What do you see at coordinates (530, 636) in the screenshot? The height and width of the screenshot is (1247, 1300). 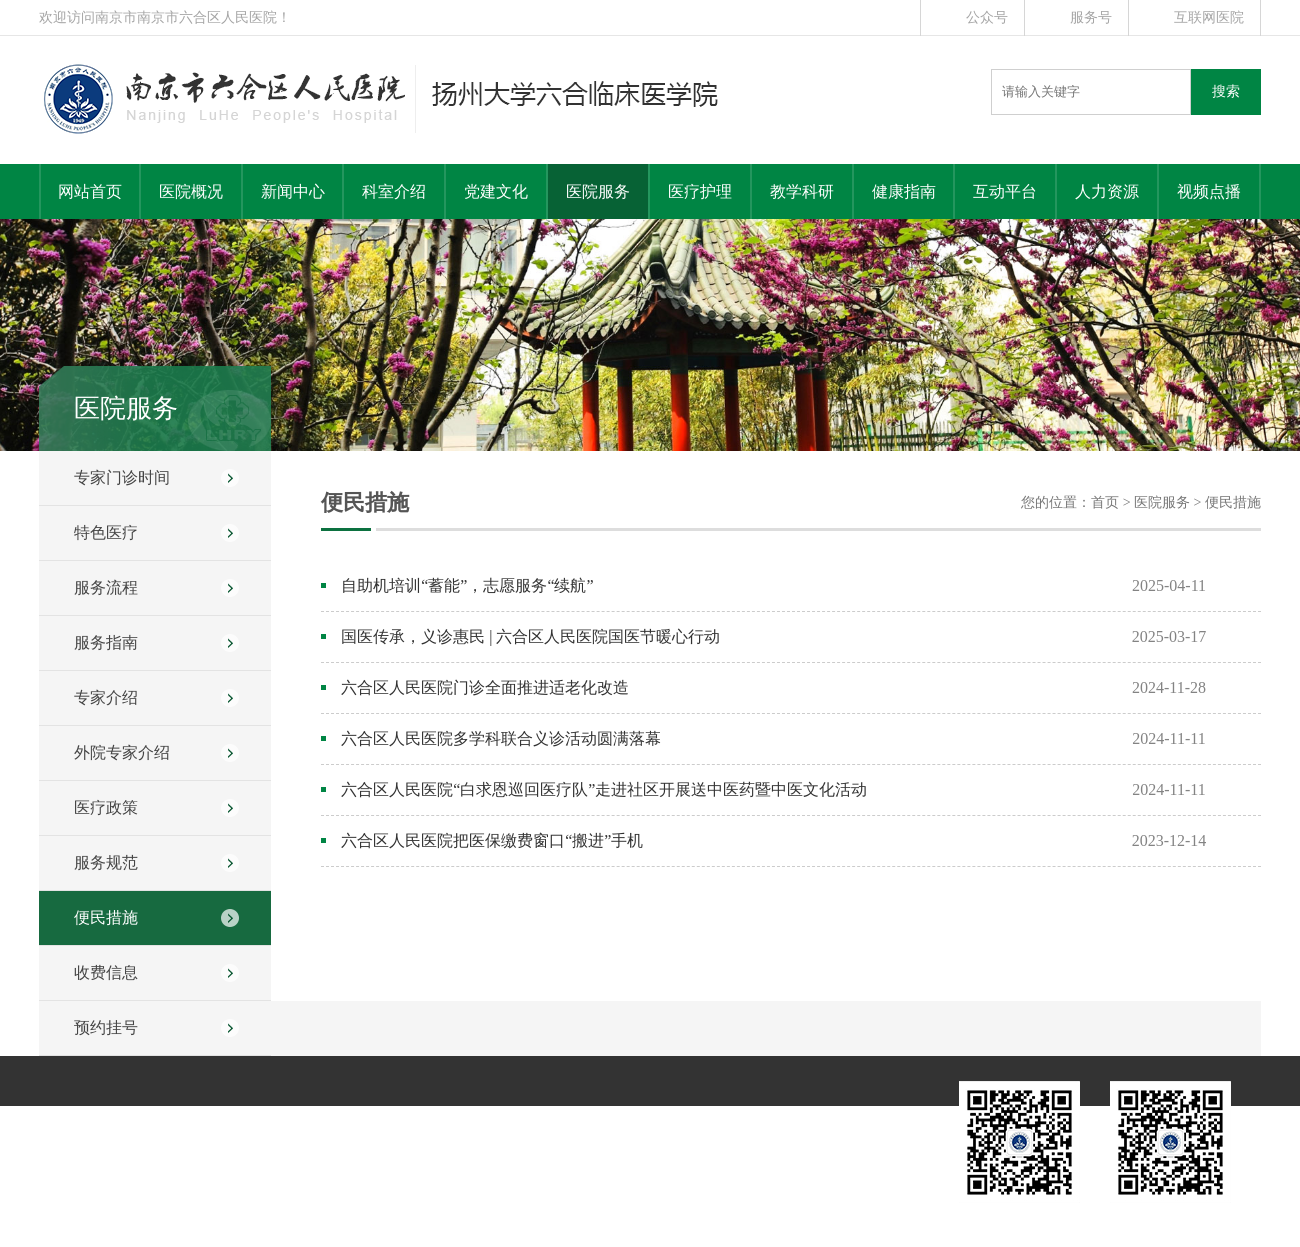 I see `国医传承，义诊惠民 | 六合区人民医院国医节暖心行动` at bounding box center [530, 636].